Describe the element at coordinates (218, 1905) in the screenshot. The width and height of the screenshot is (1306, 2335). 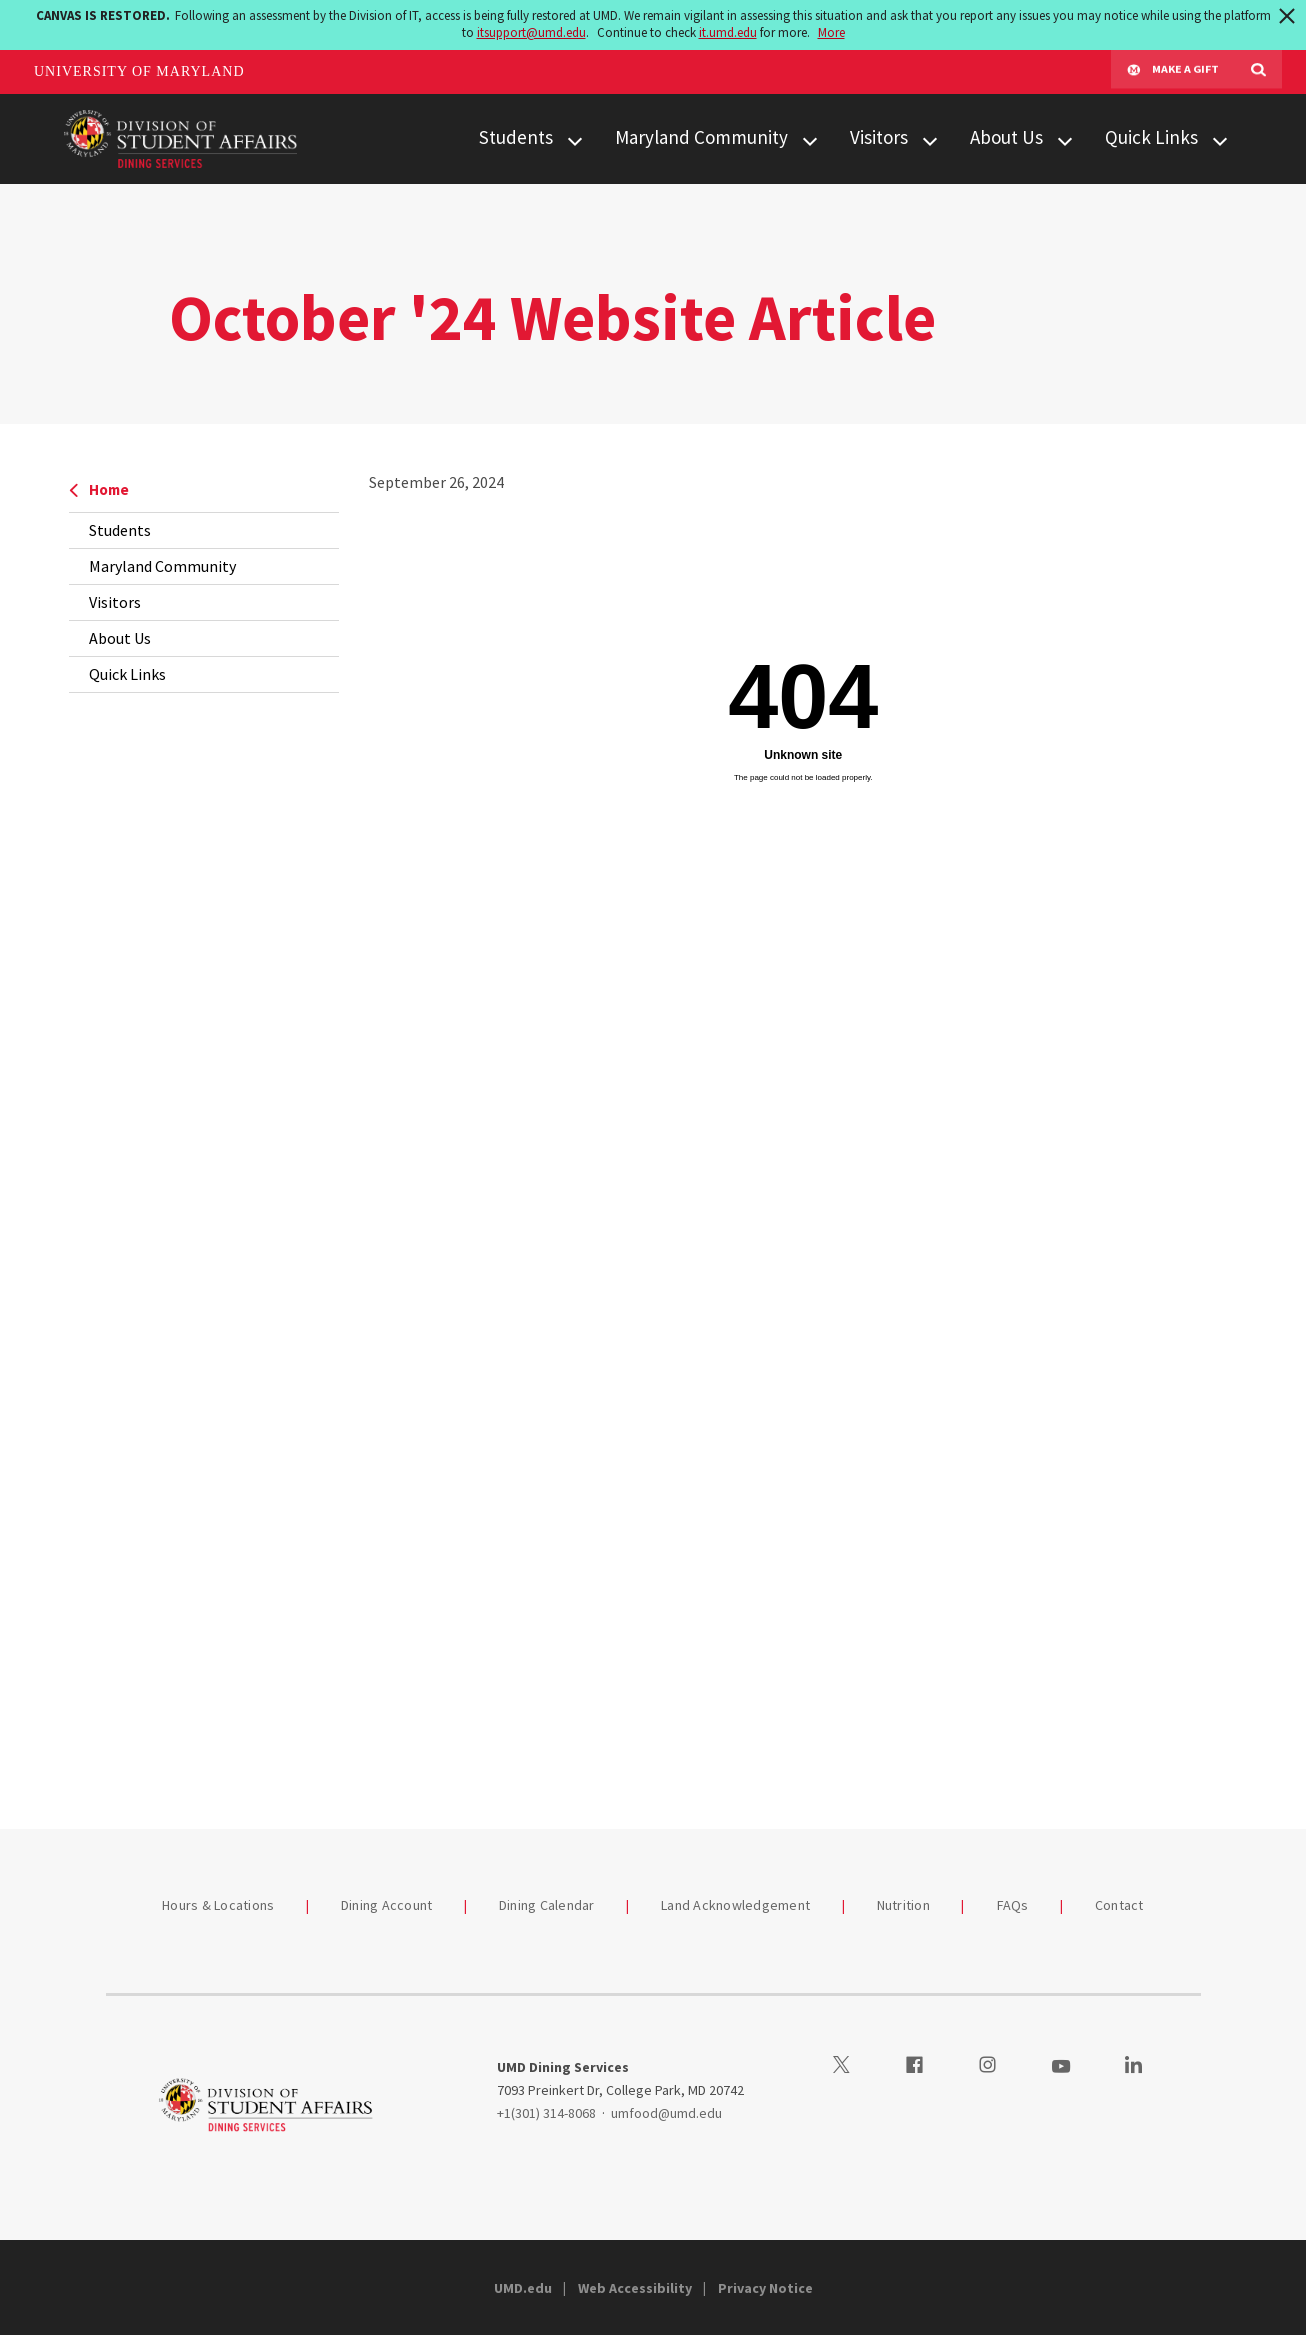
I see `Hours & Locations` at that location.